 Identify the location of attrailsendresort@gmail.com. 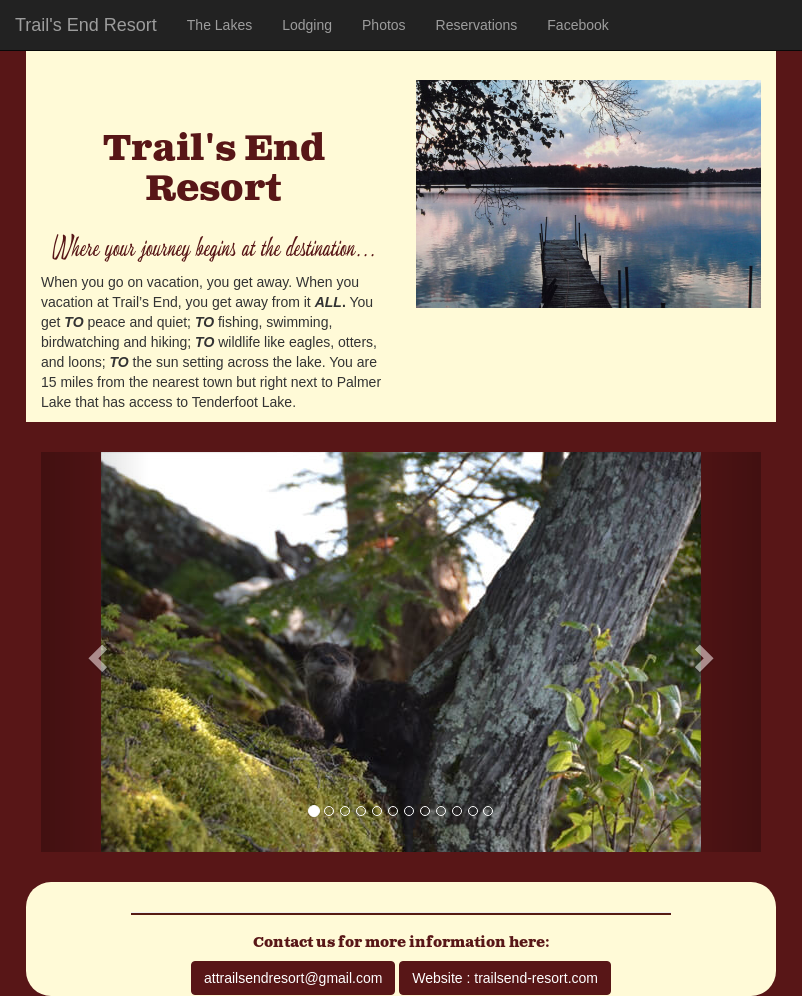
(293, 978).